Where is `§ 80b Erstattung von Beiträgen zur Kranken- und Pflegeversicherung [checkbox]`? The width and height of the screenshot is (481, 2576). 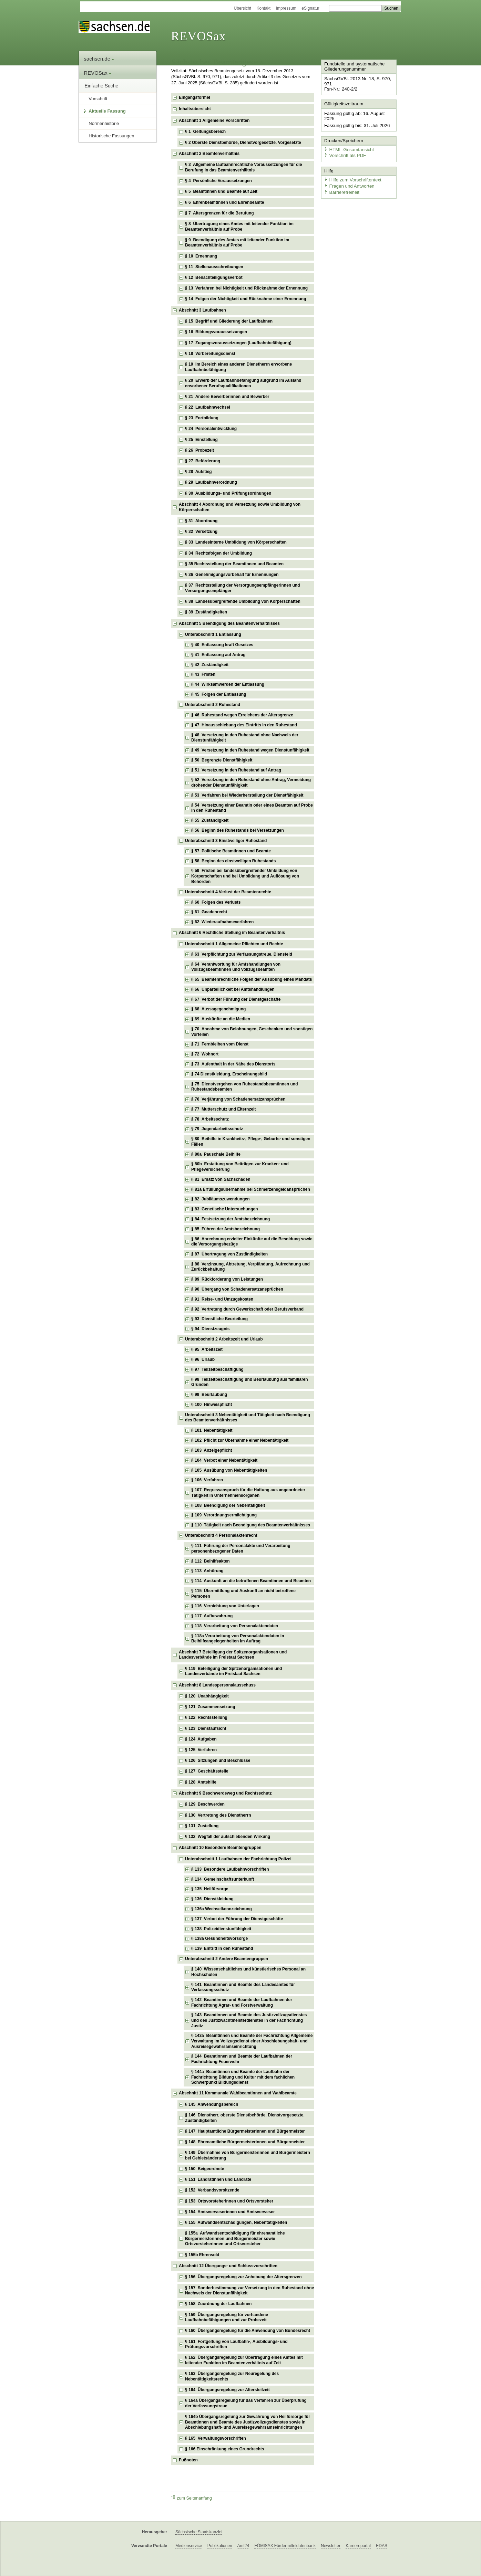
§ 80b Erstattung von Beiträgen zur Kranken- und Pflegeversicherung [checkbox] is located at coordinates (240, 1166).